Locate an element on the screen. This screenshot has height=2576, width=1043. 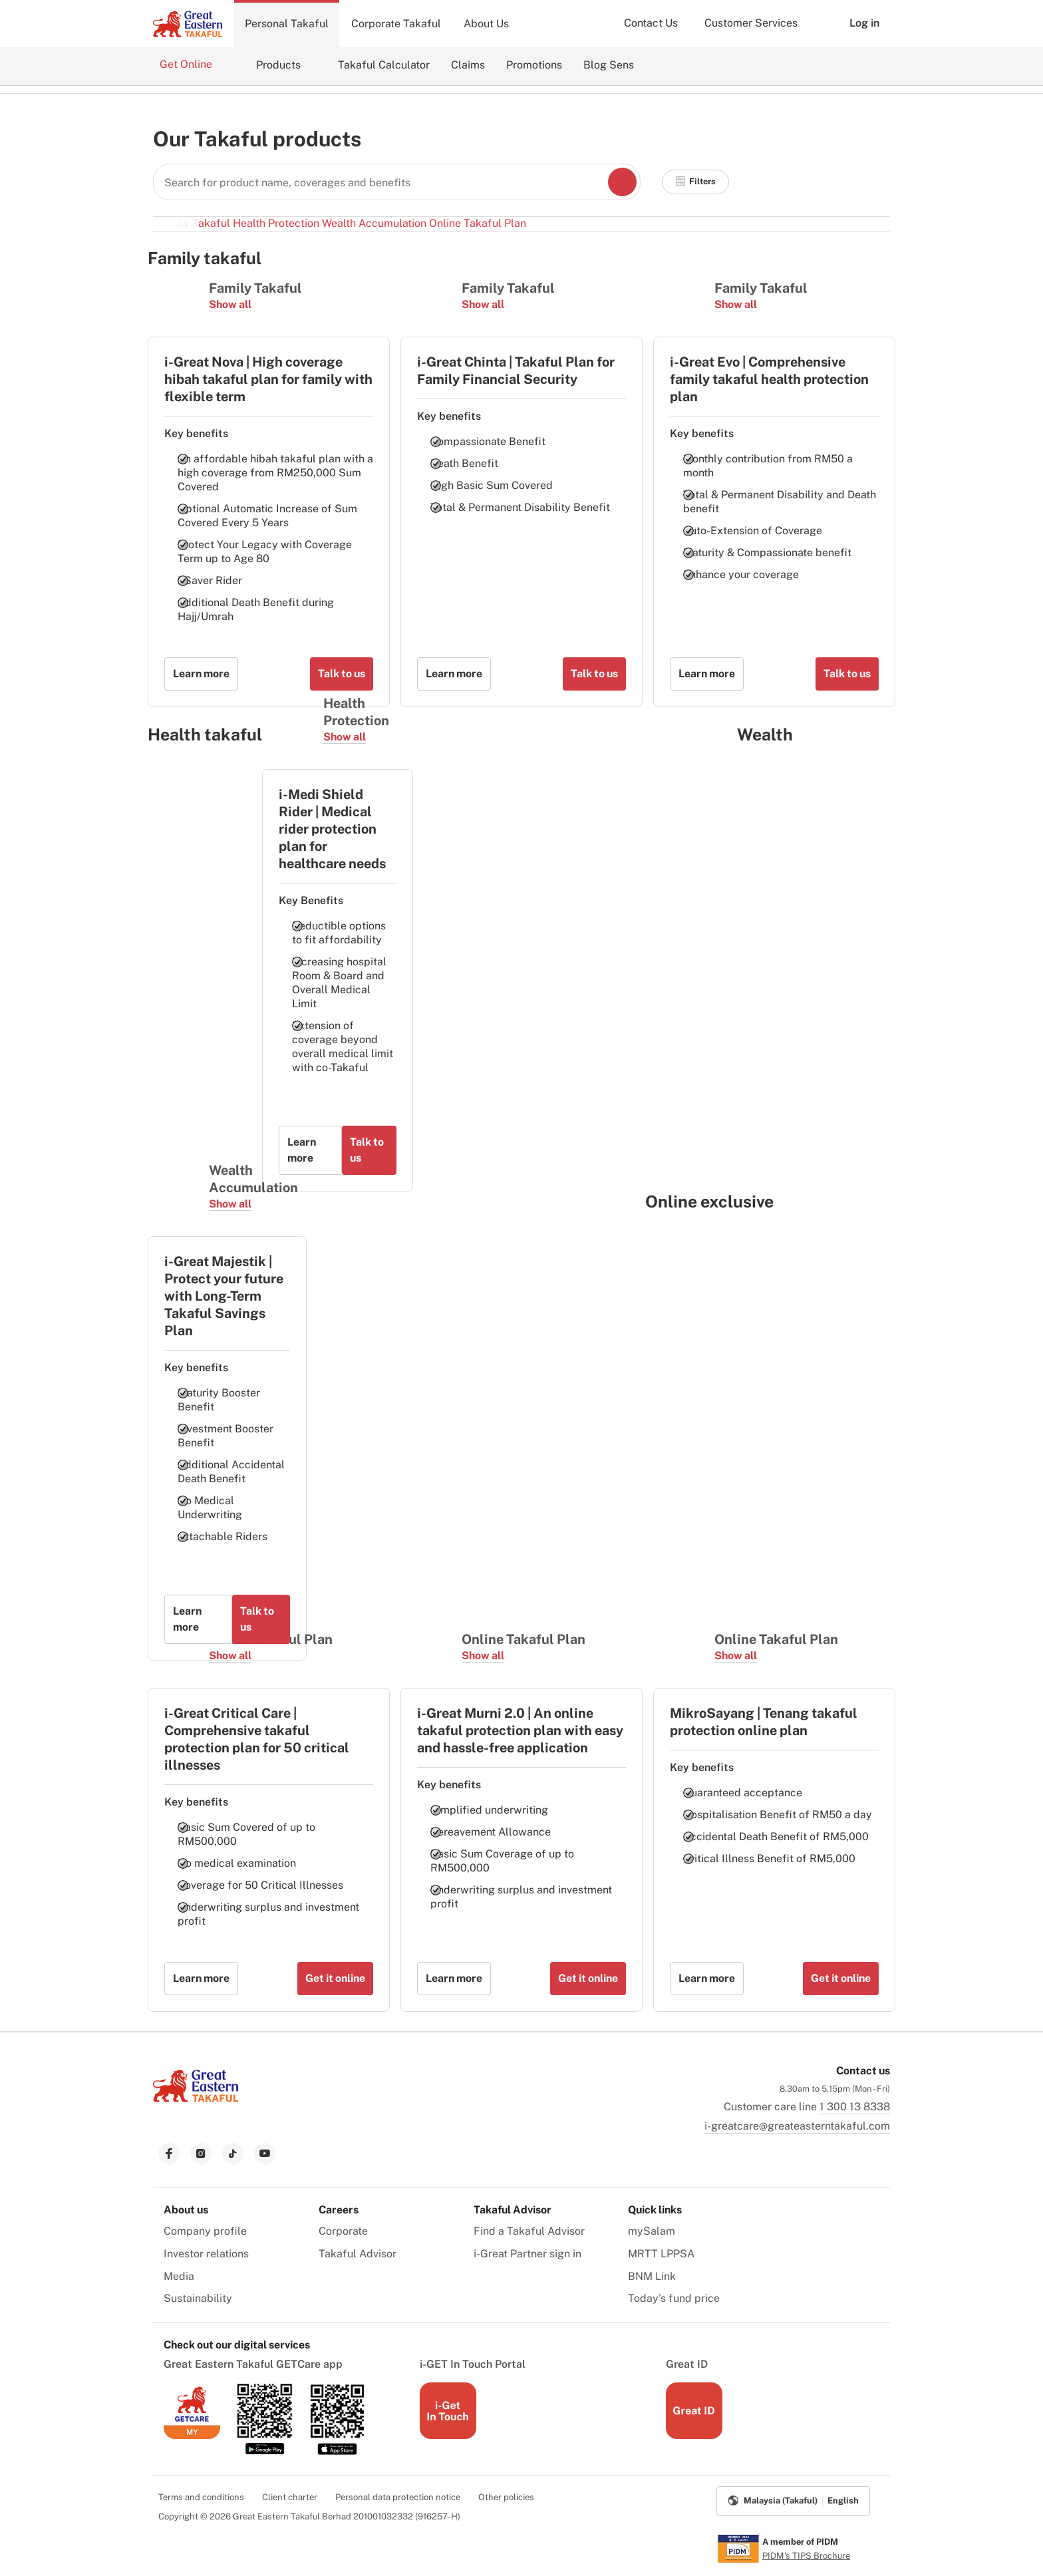
Blog Sens is located at coordinates (608, 65).